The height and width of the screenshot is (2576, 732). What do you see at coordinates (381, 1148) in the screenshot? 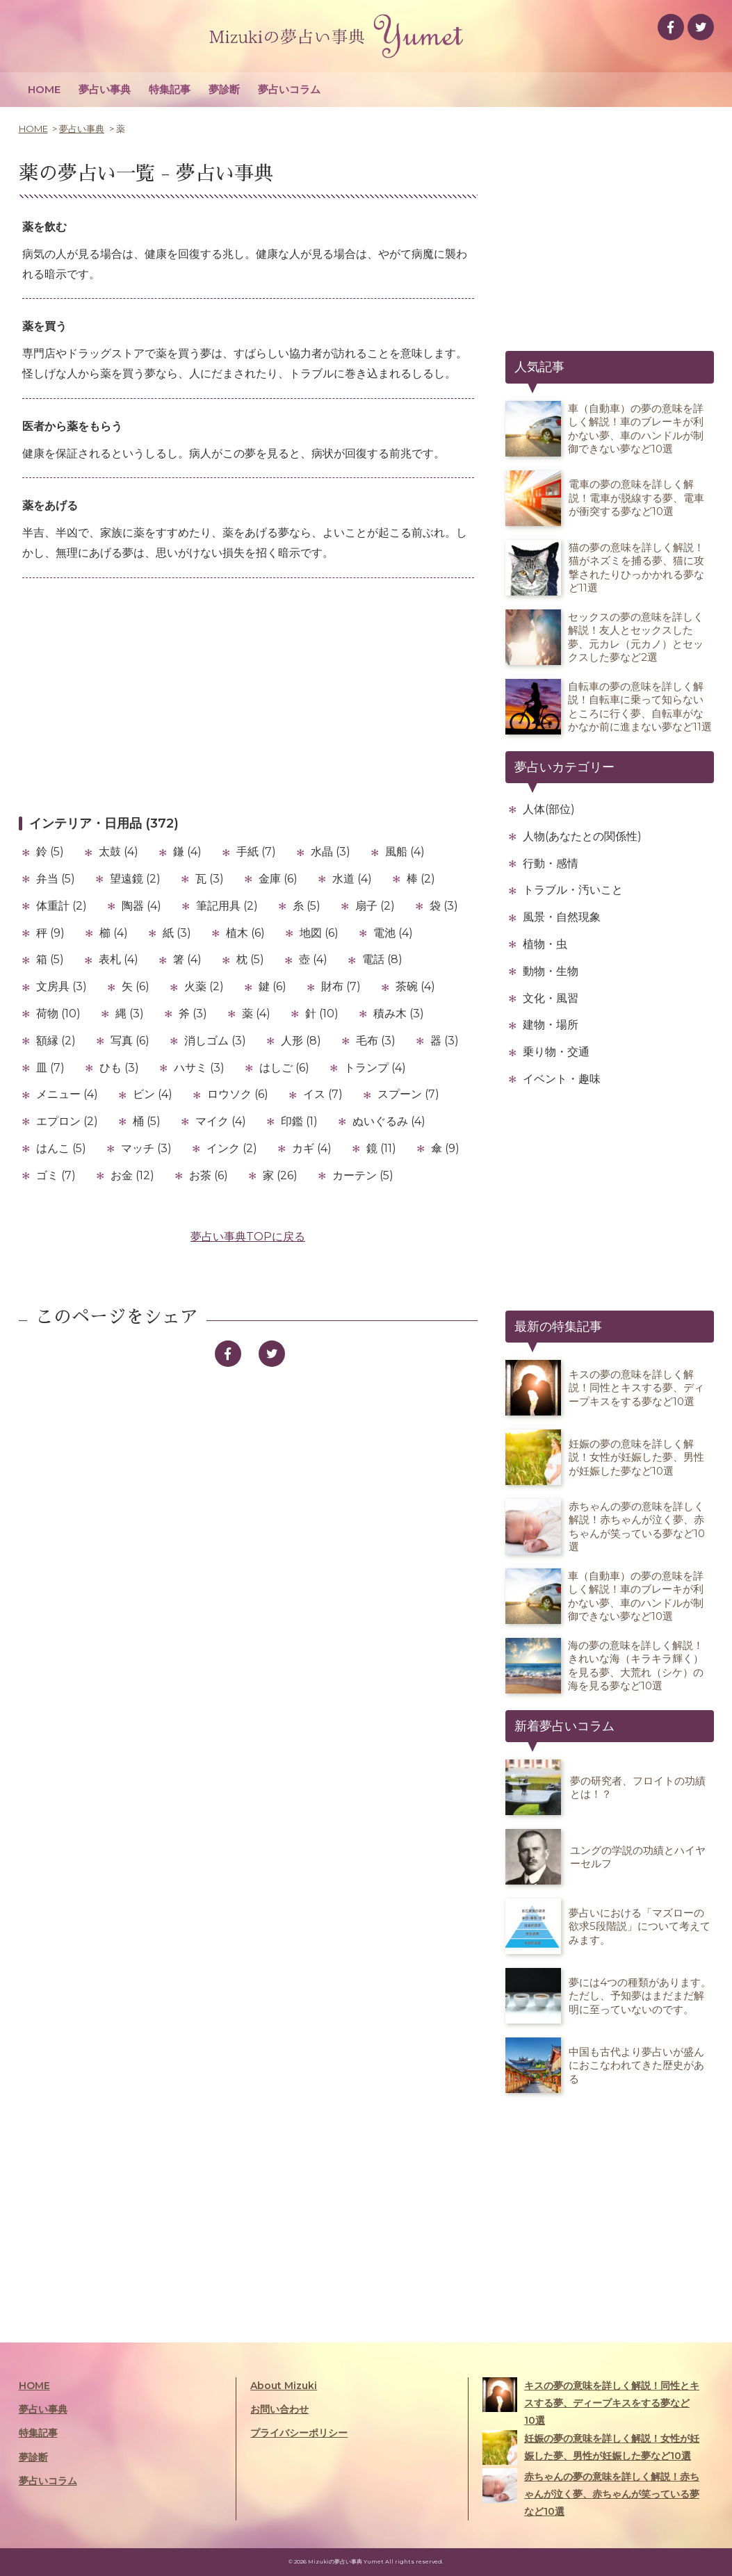
I see `鏡 (11)` at bounding box center [381, 1148].